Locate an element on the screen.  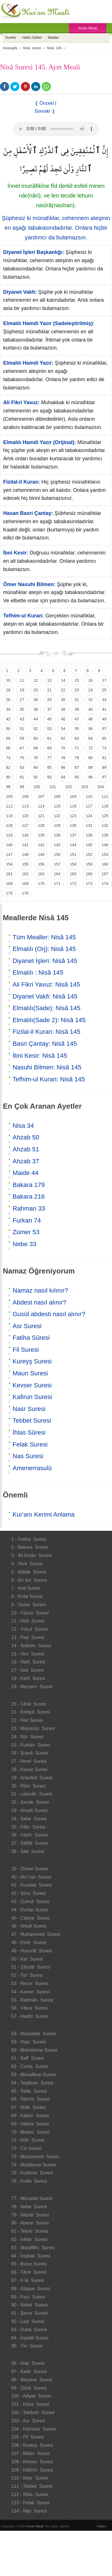
113 - Felak Suresi is located at coordinates (30, 2502).